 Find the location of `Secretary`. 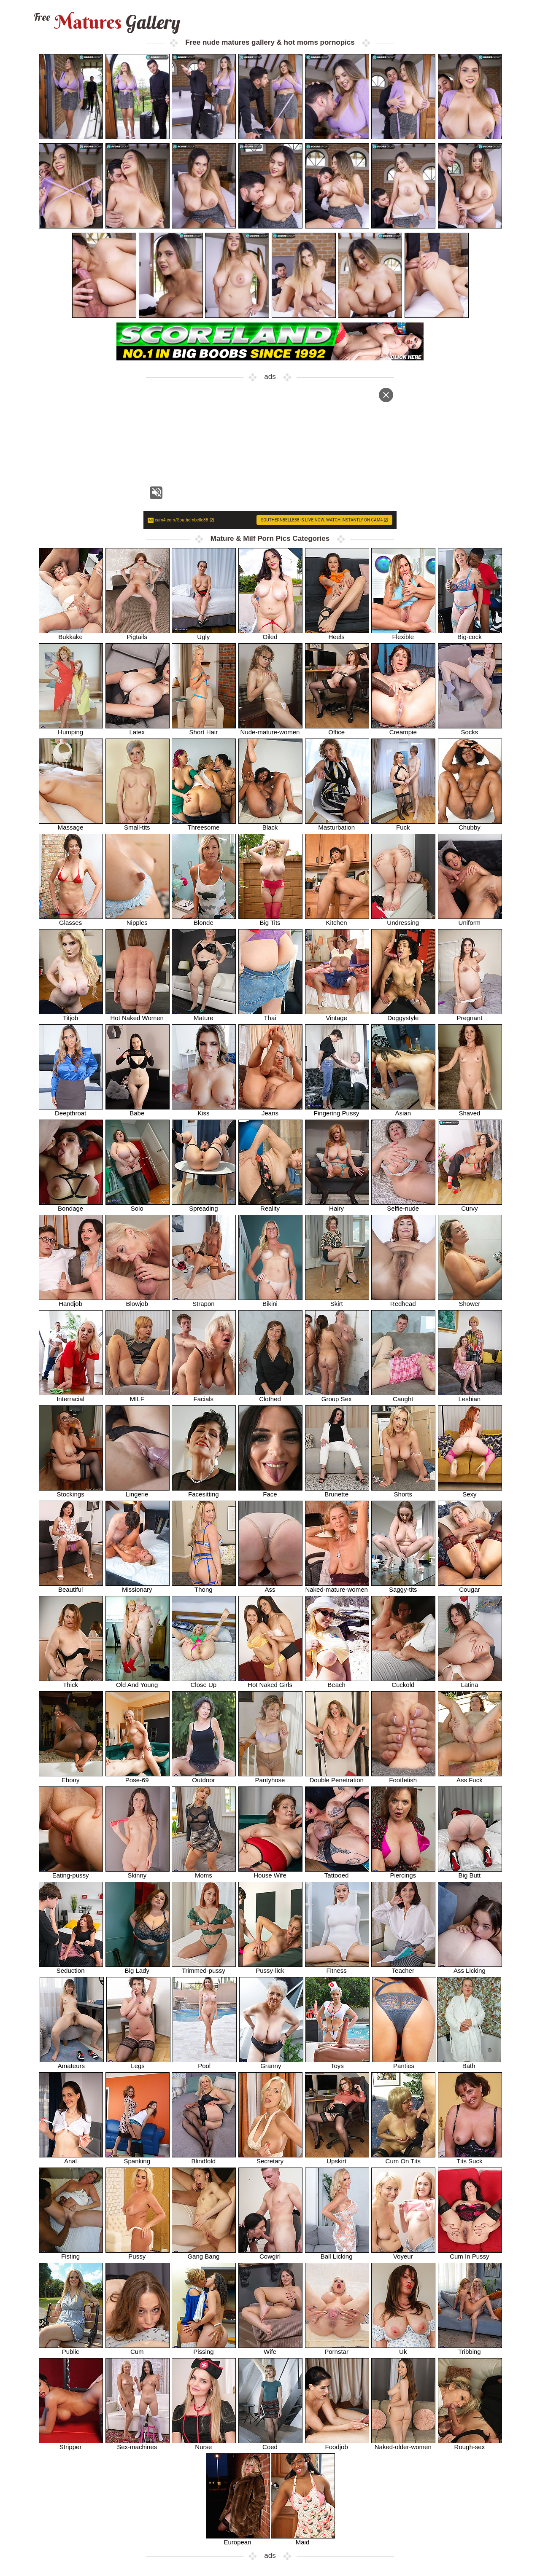

Secretary is located at coordinates (270, 2158).